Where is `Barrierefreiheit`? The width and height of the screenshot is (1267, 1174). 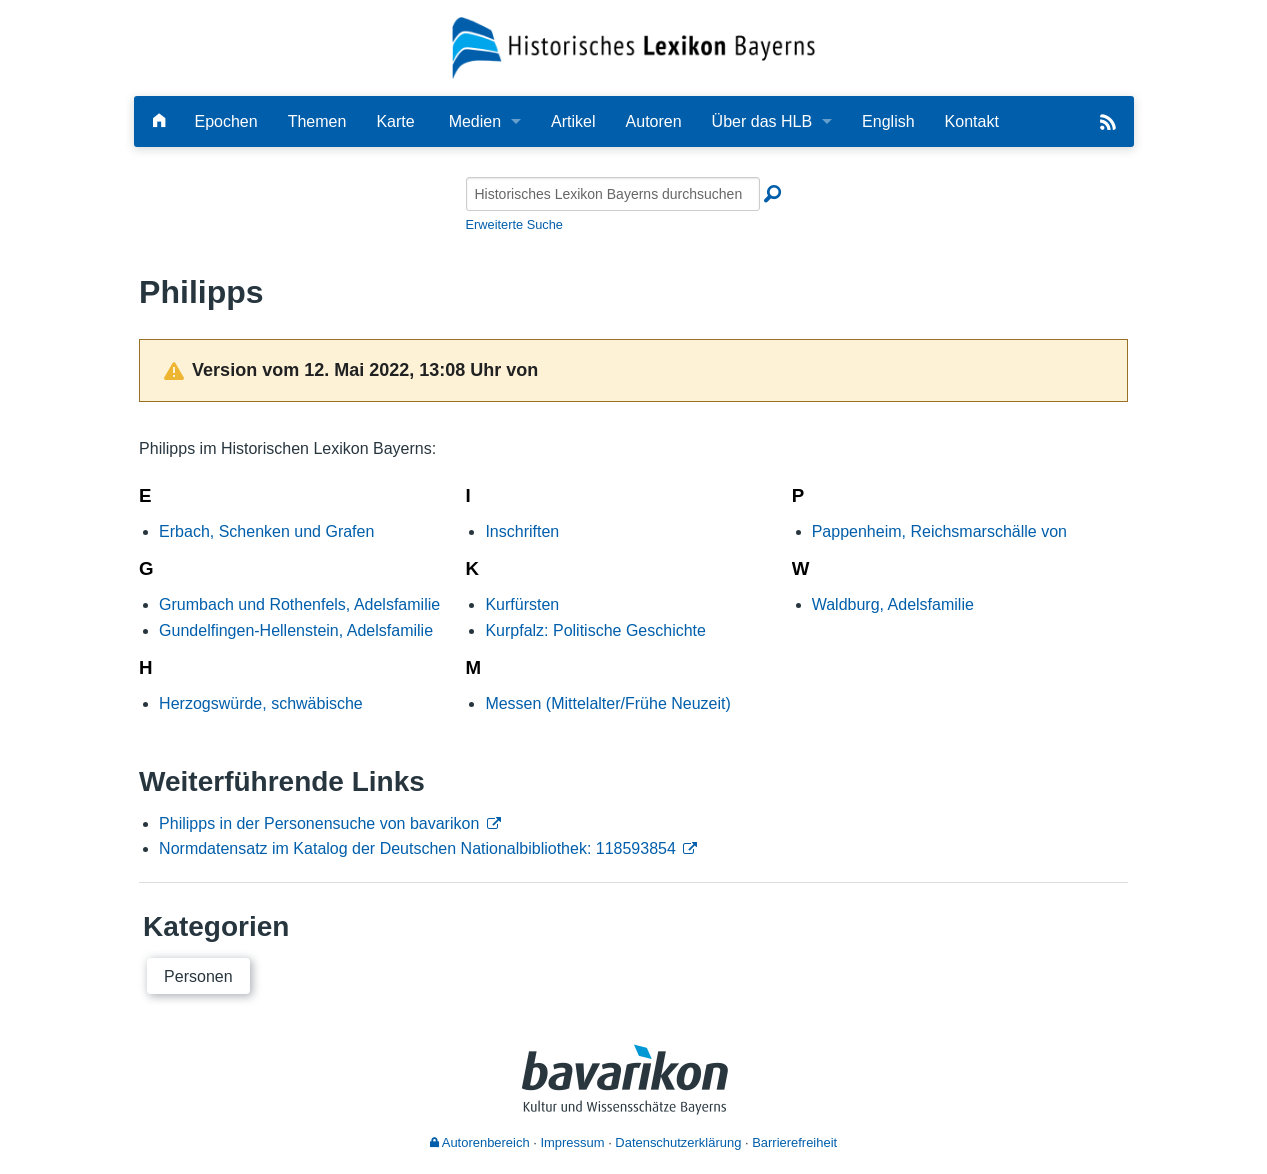
Barrierefreiheit is located at coordinates (794, 1142).